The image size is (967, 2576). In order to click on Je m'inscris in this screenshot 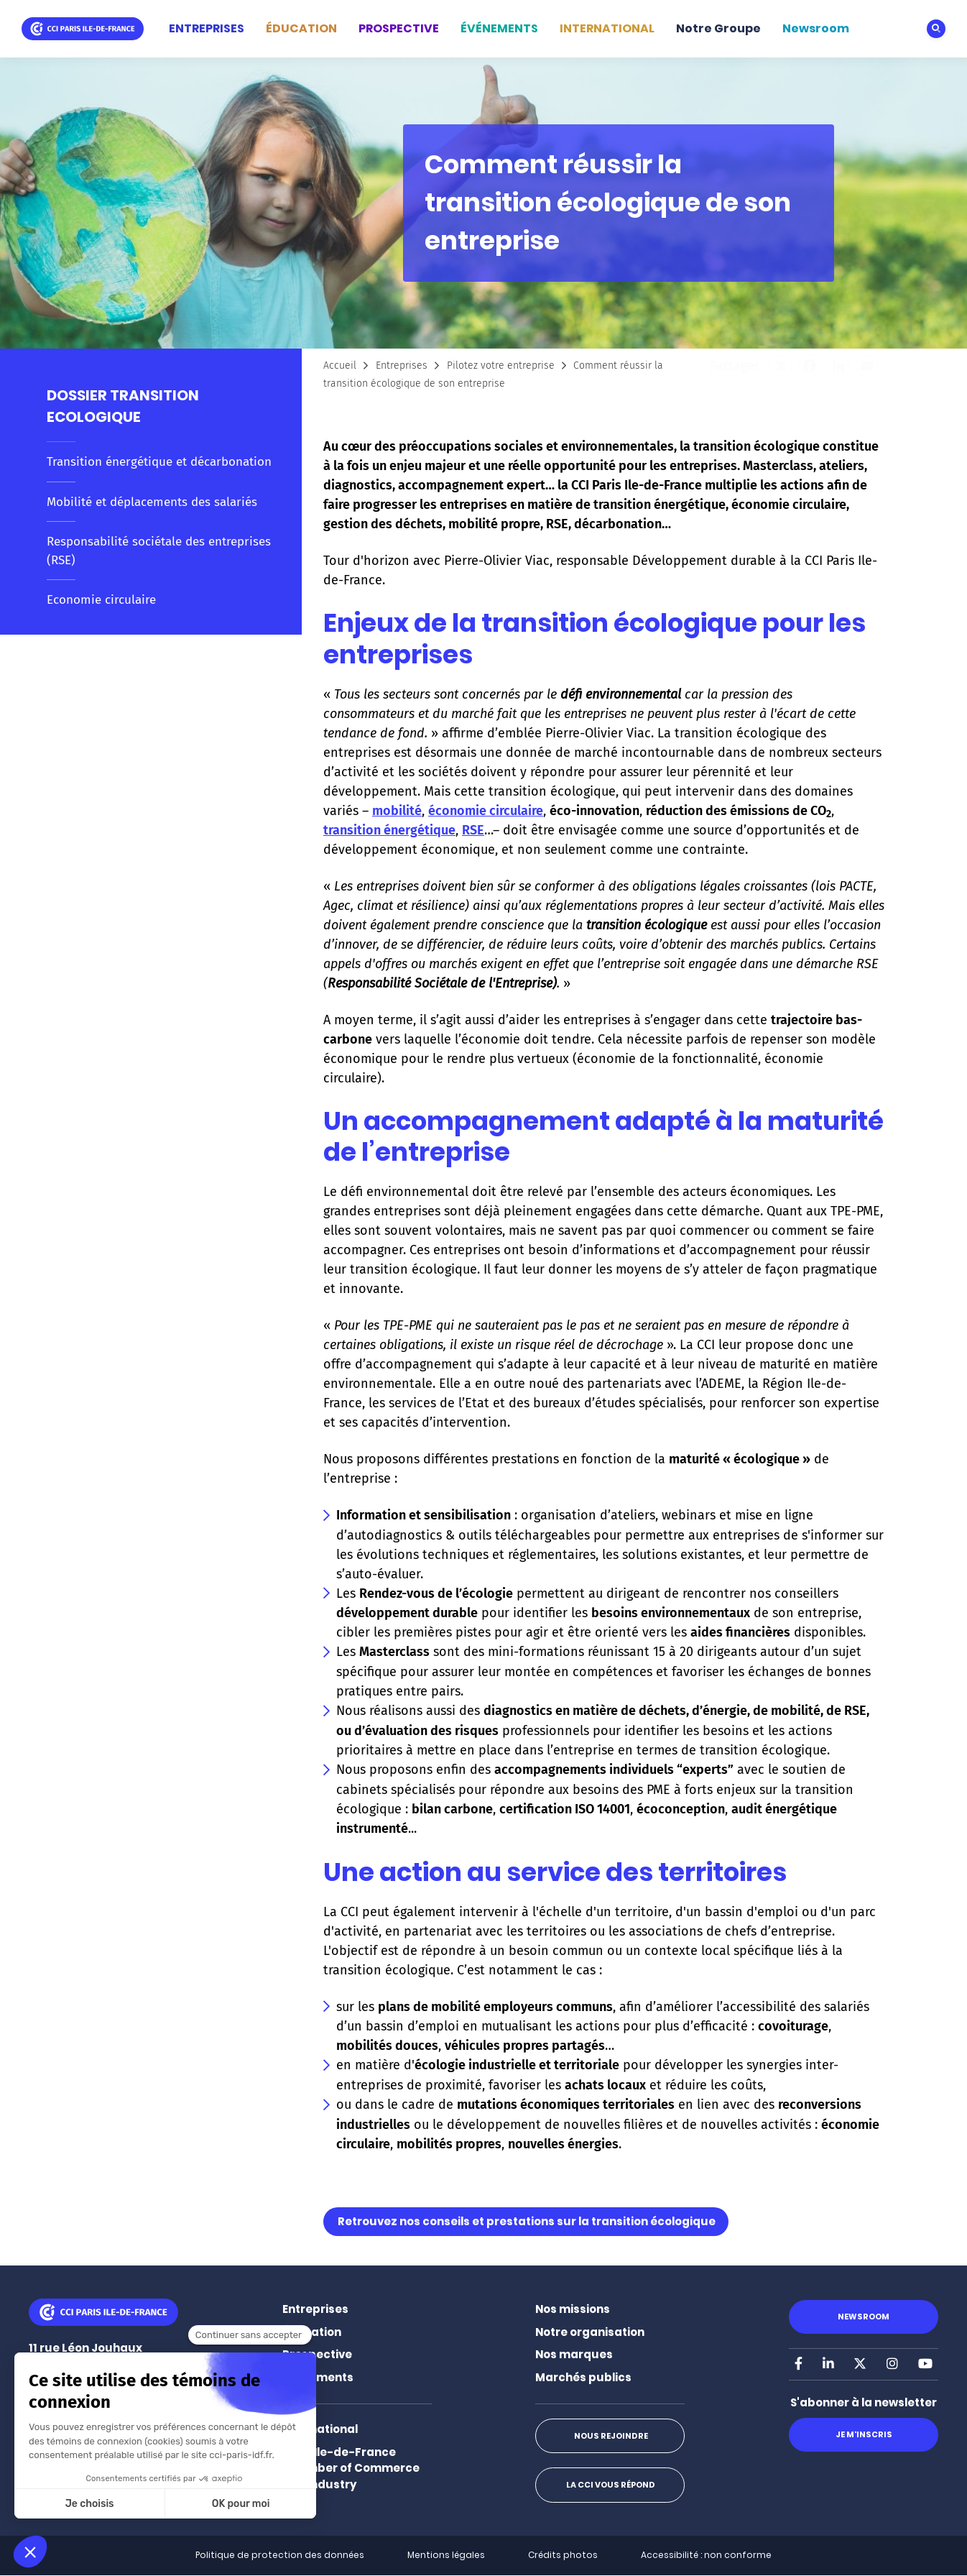, I will do `click(863, 2434)`.